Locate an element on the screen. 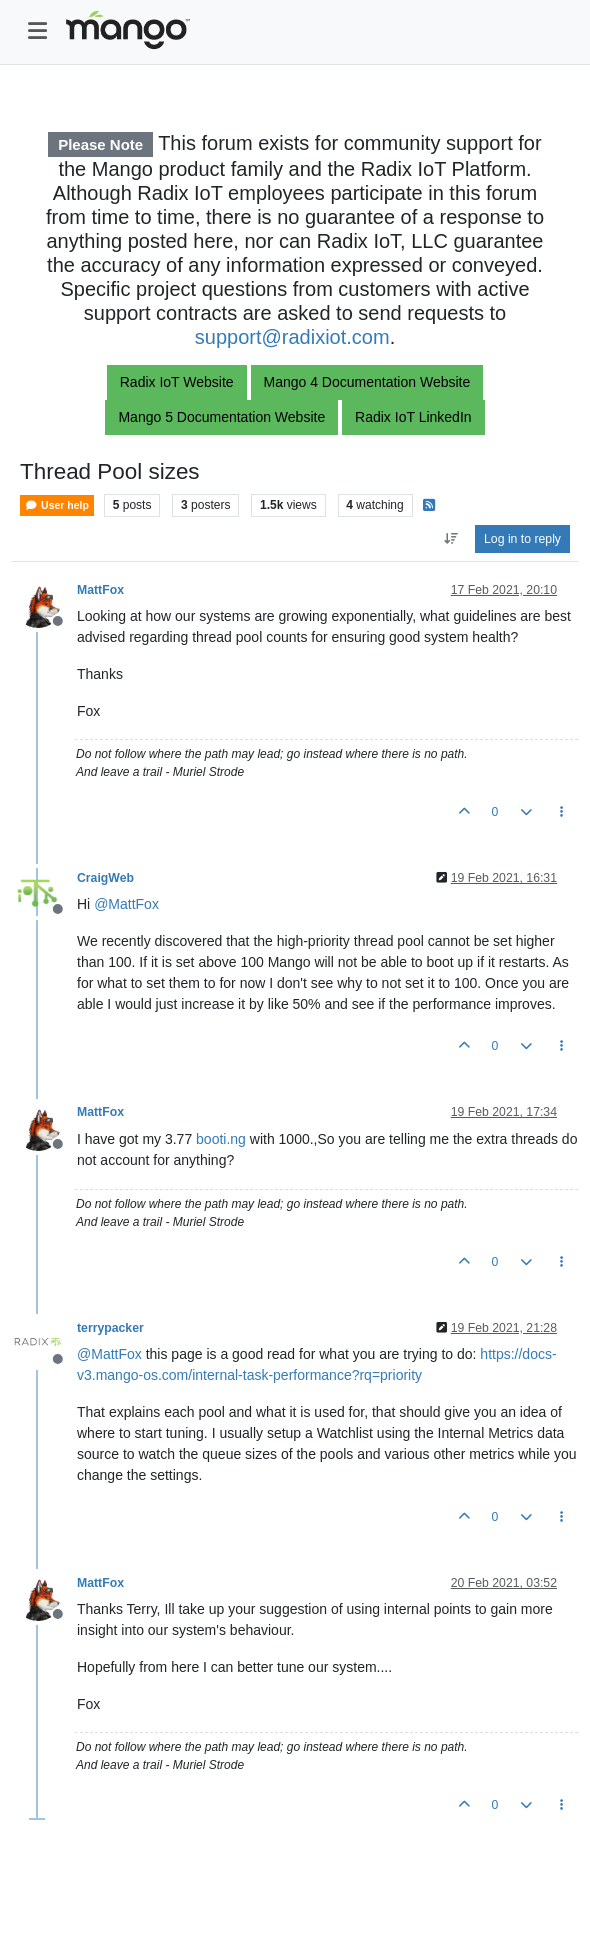  Radix IoT Website [button] is located at coordinates (177, 382).